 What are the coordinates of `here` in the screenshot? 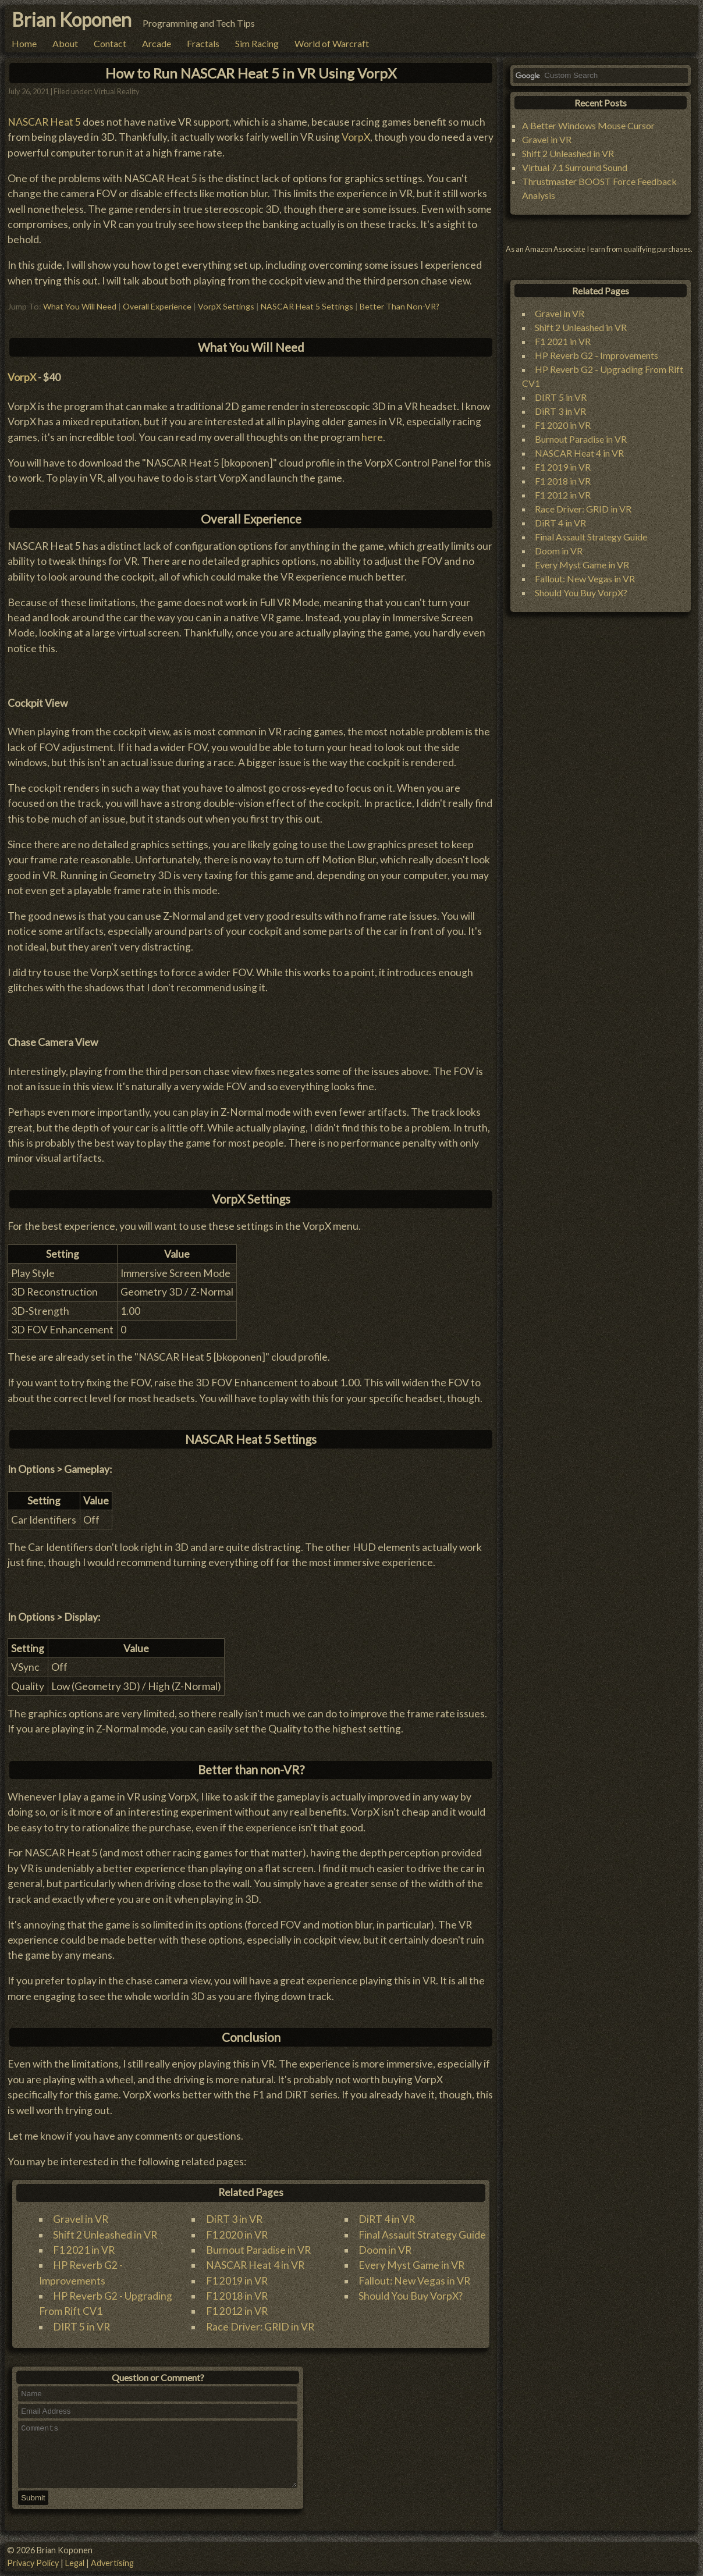 It's located at (372, 437).